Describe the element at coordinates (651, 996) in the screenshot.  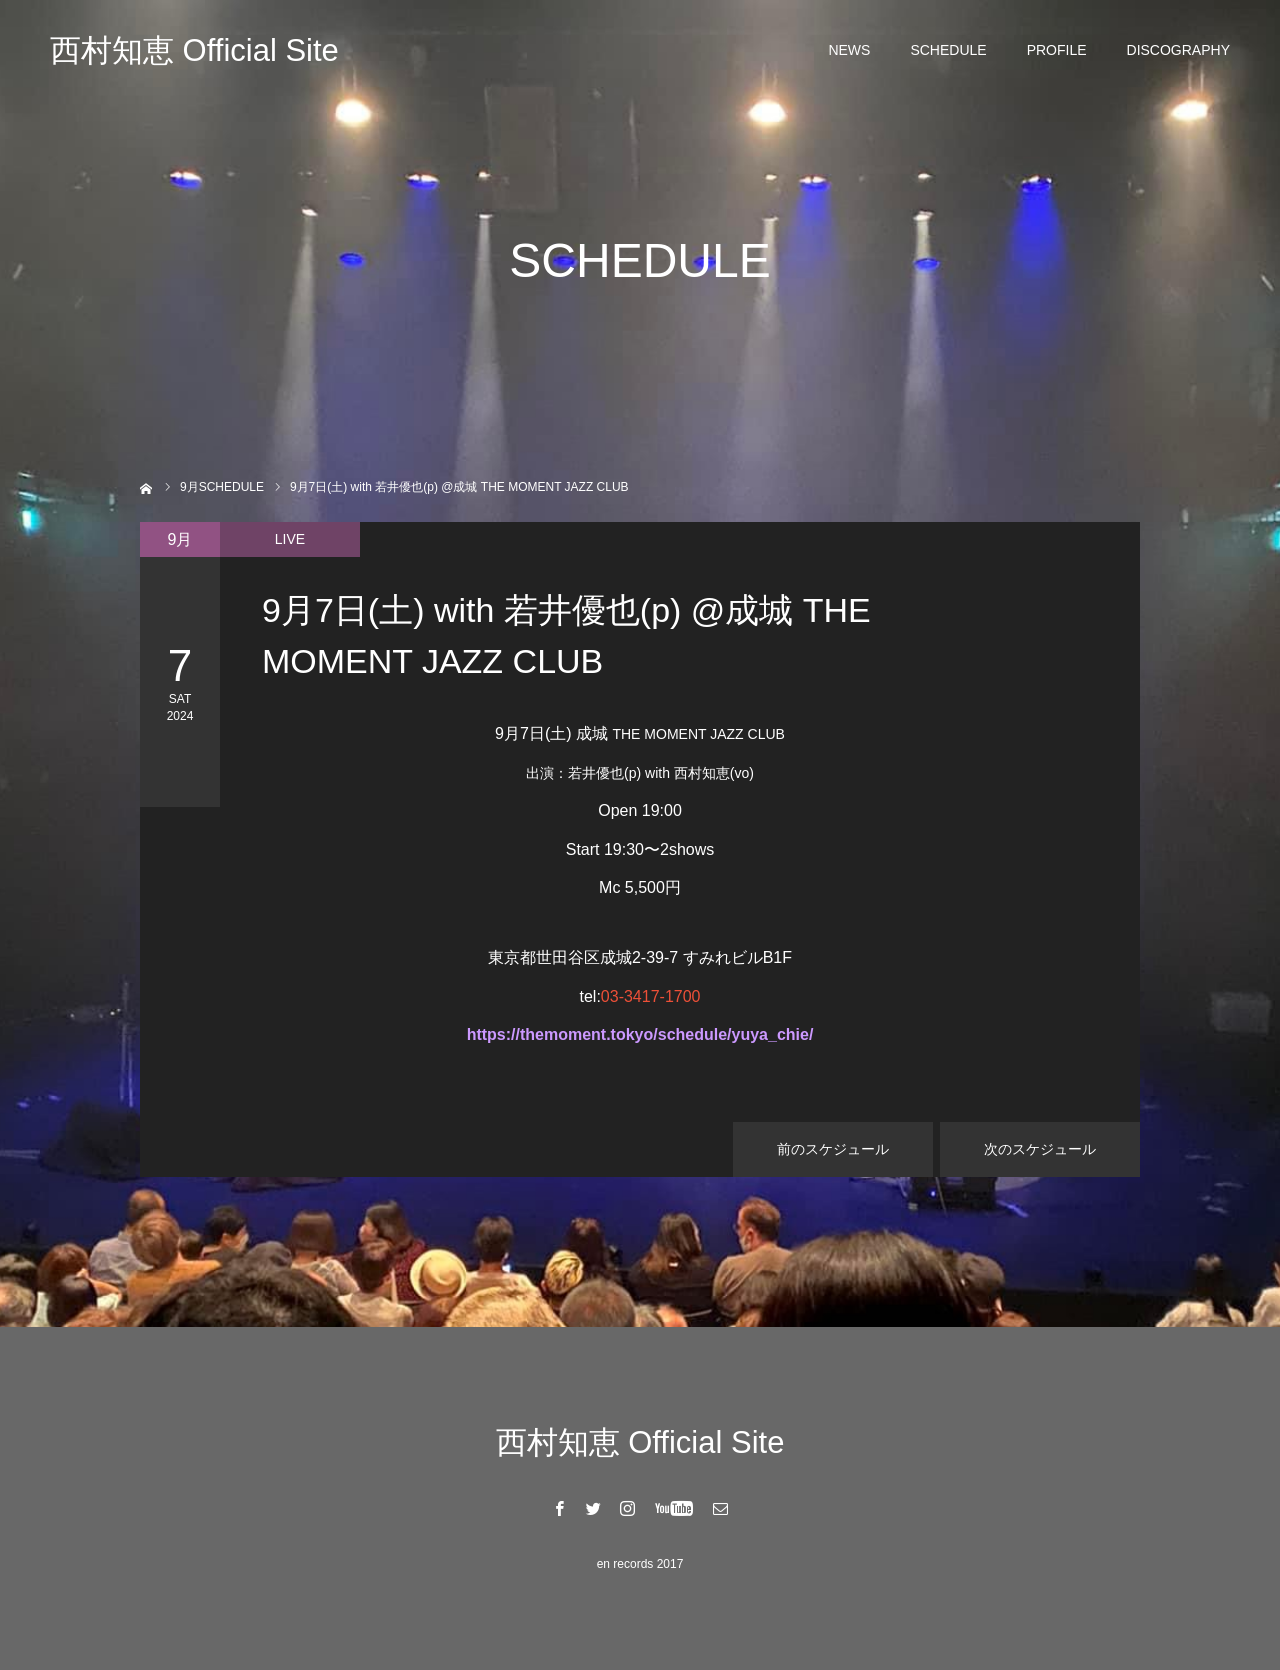
I see `03-3417-1700` at that location.